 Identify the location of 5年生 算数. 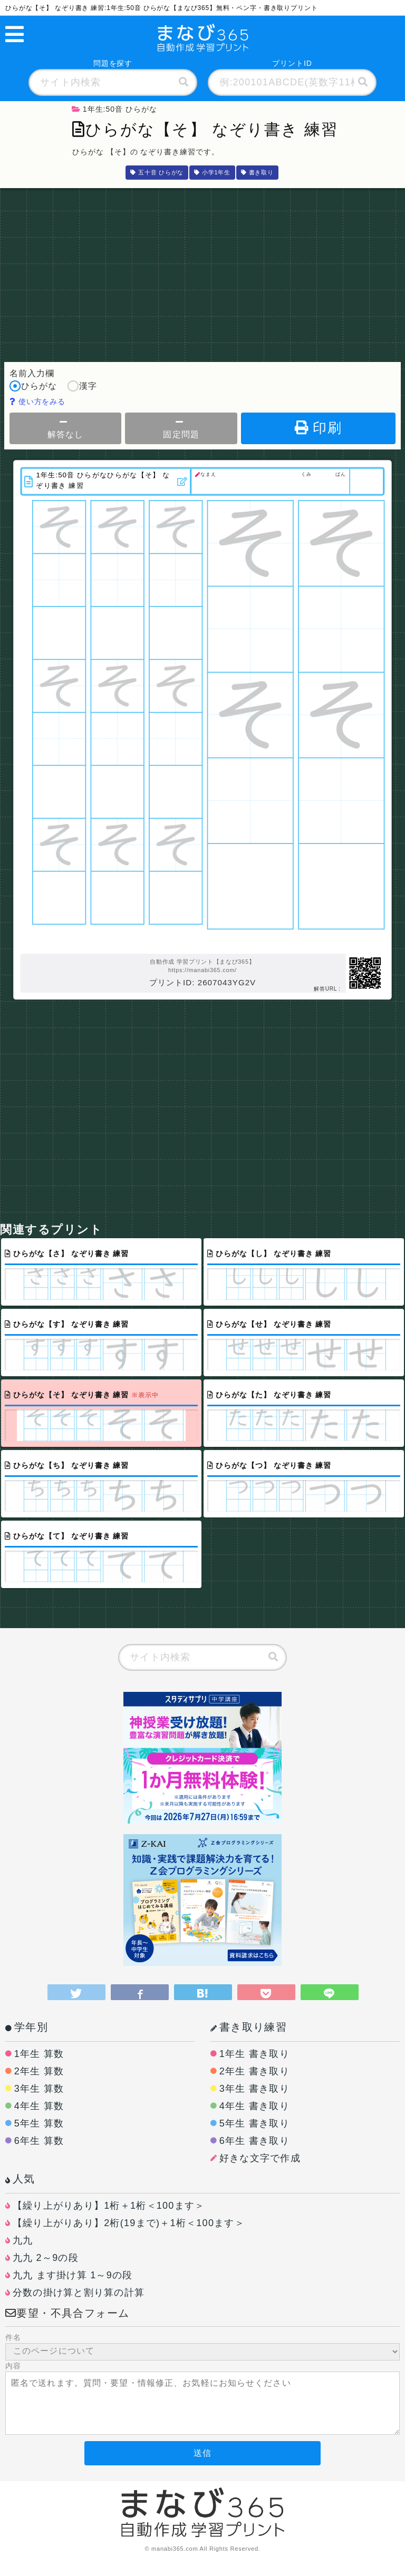
(39, 2123).